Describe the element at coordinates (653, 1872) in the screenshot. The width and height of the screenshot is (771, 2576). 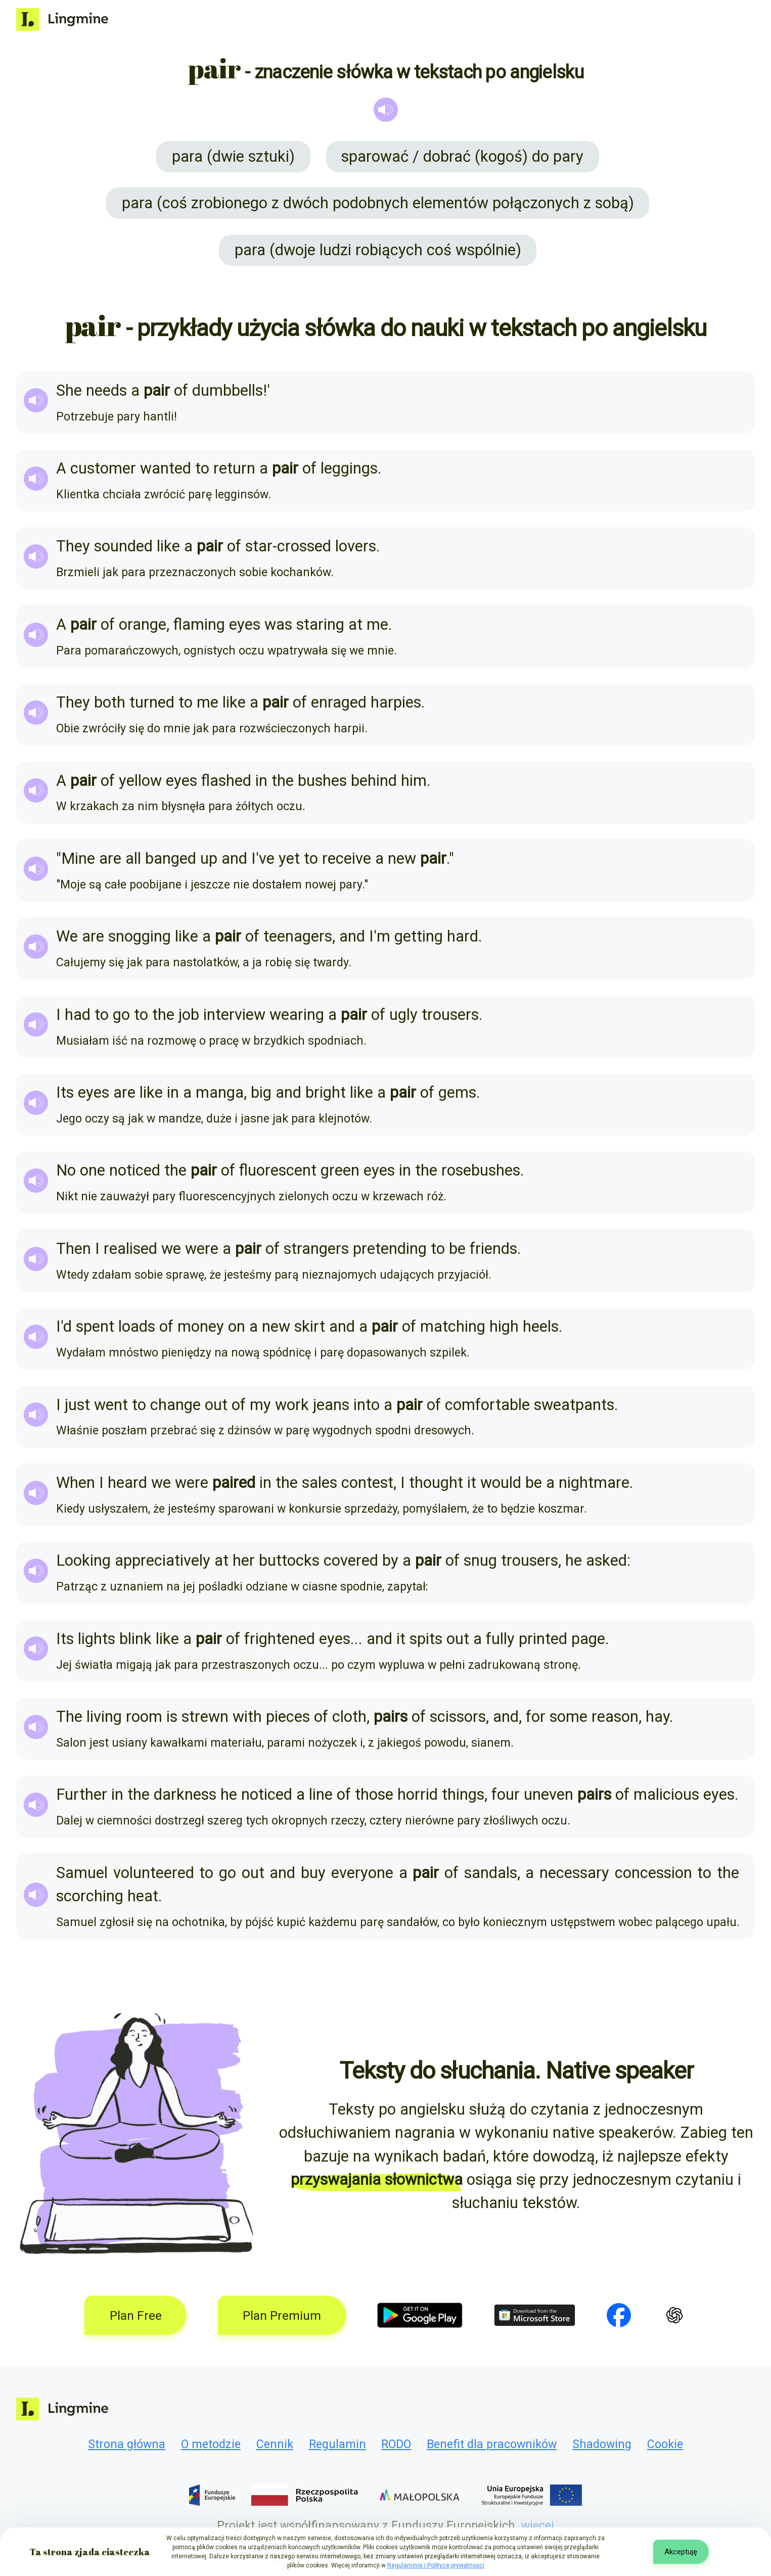
I see `concession` at that location.